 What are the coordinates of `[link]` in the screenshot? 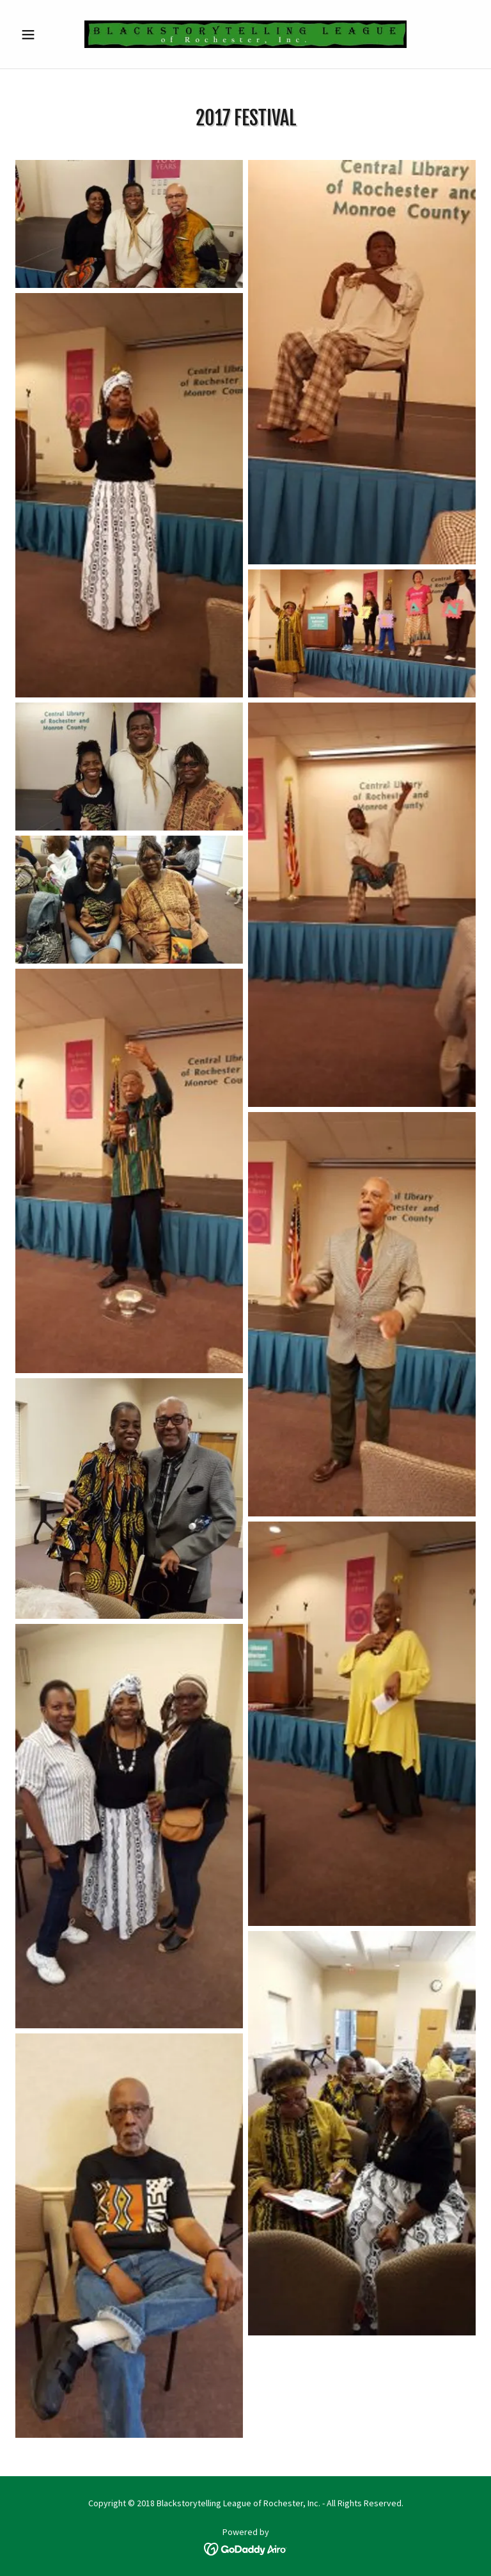 It's located at (245, 34).